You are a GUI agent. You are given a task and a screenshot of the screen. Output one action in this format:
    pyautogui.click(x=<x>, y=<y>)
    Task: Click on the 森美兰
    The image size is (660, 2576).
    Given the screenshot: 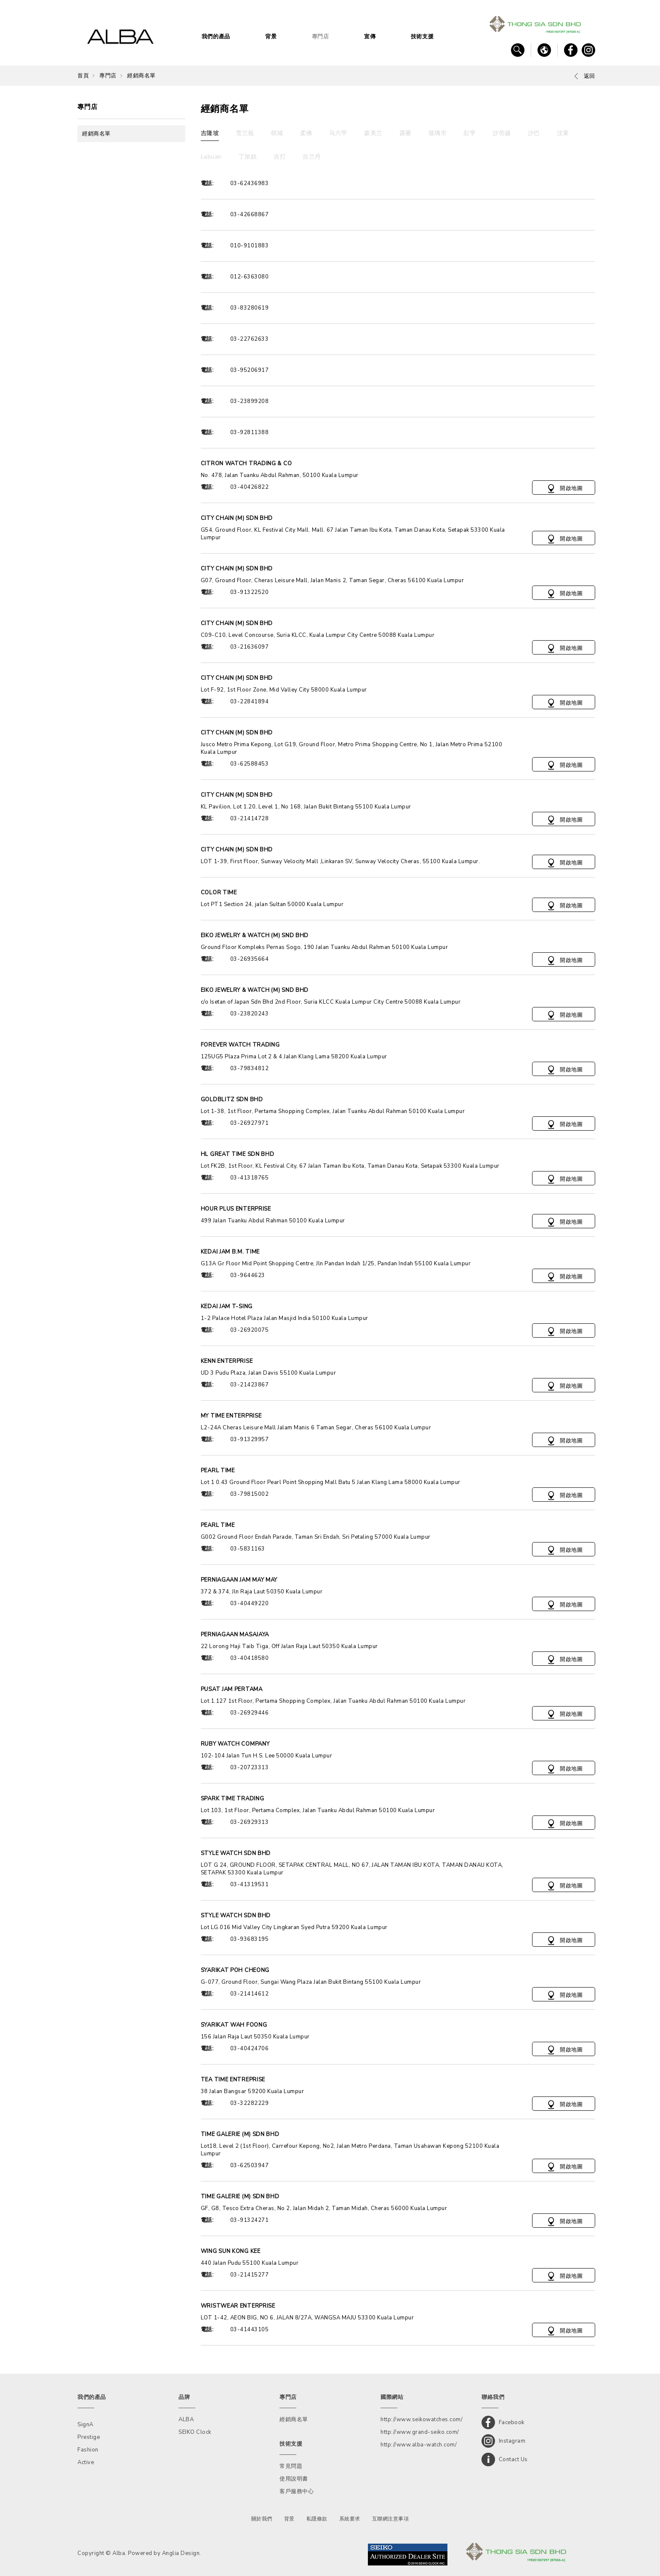 What is the action you would take?
    pyautogui.click(x=373, y=133)
    